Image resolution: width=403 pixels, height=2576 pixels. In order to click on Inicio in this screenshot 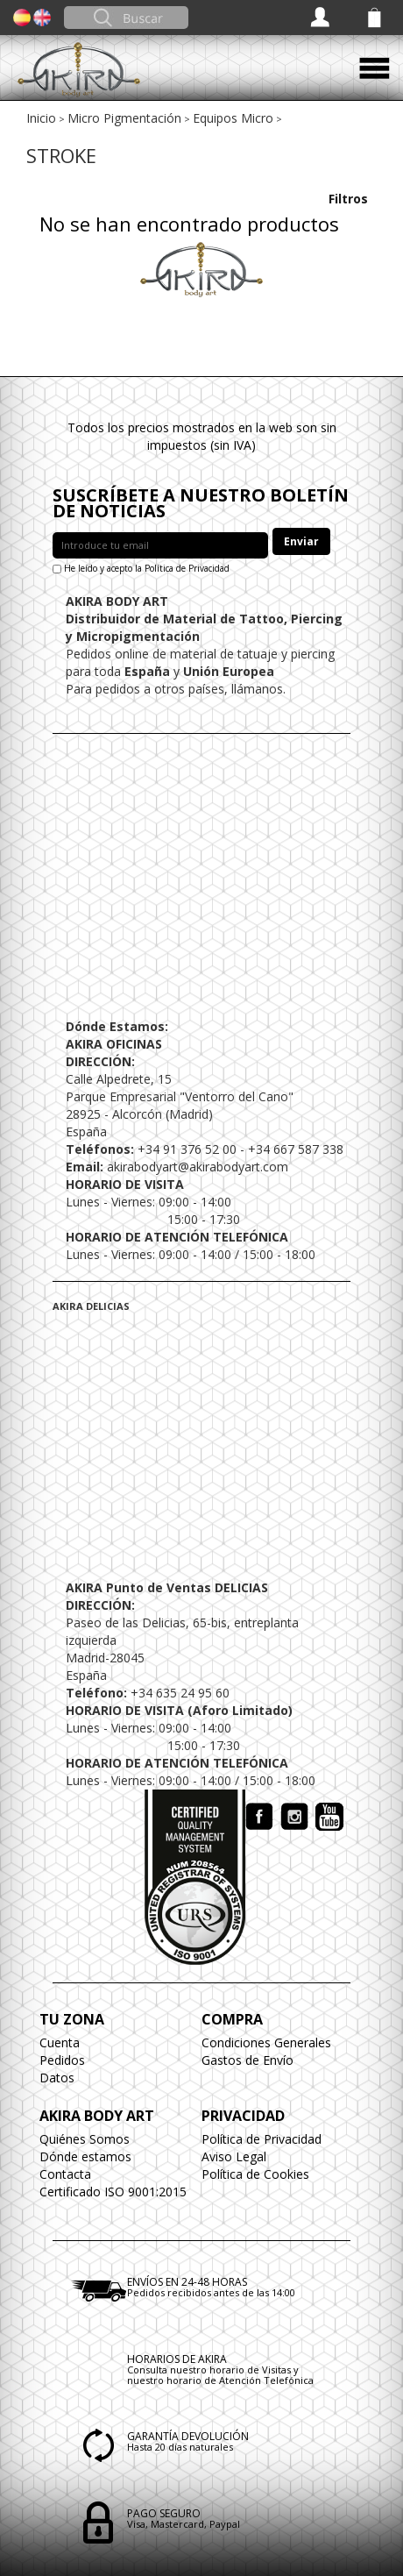, I will do `click(41, 118)`.